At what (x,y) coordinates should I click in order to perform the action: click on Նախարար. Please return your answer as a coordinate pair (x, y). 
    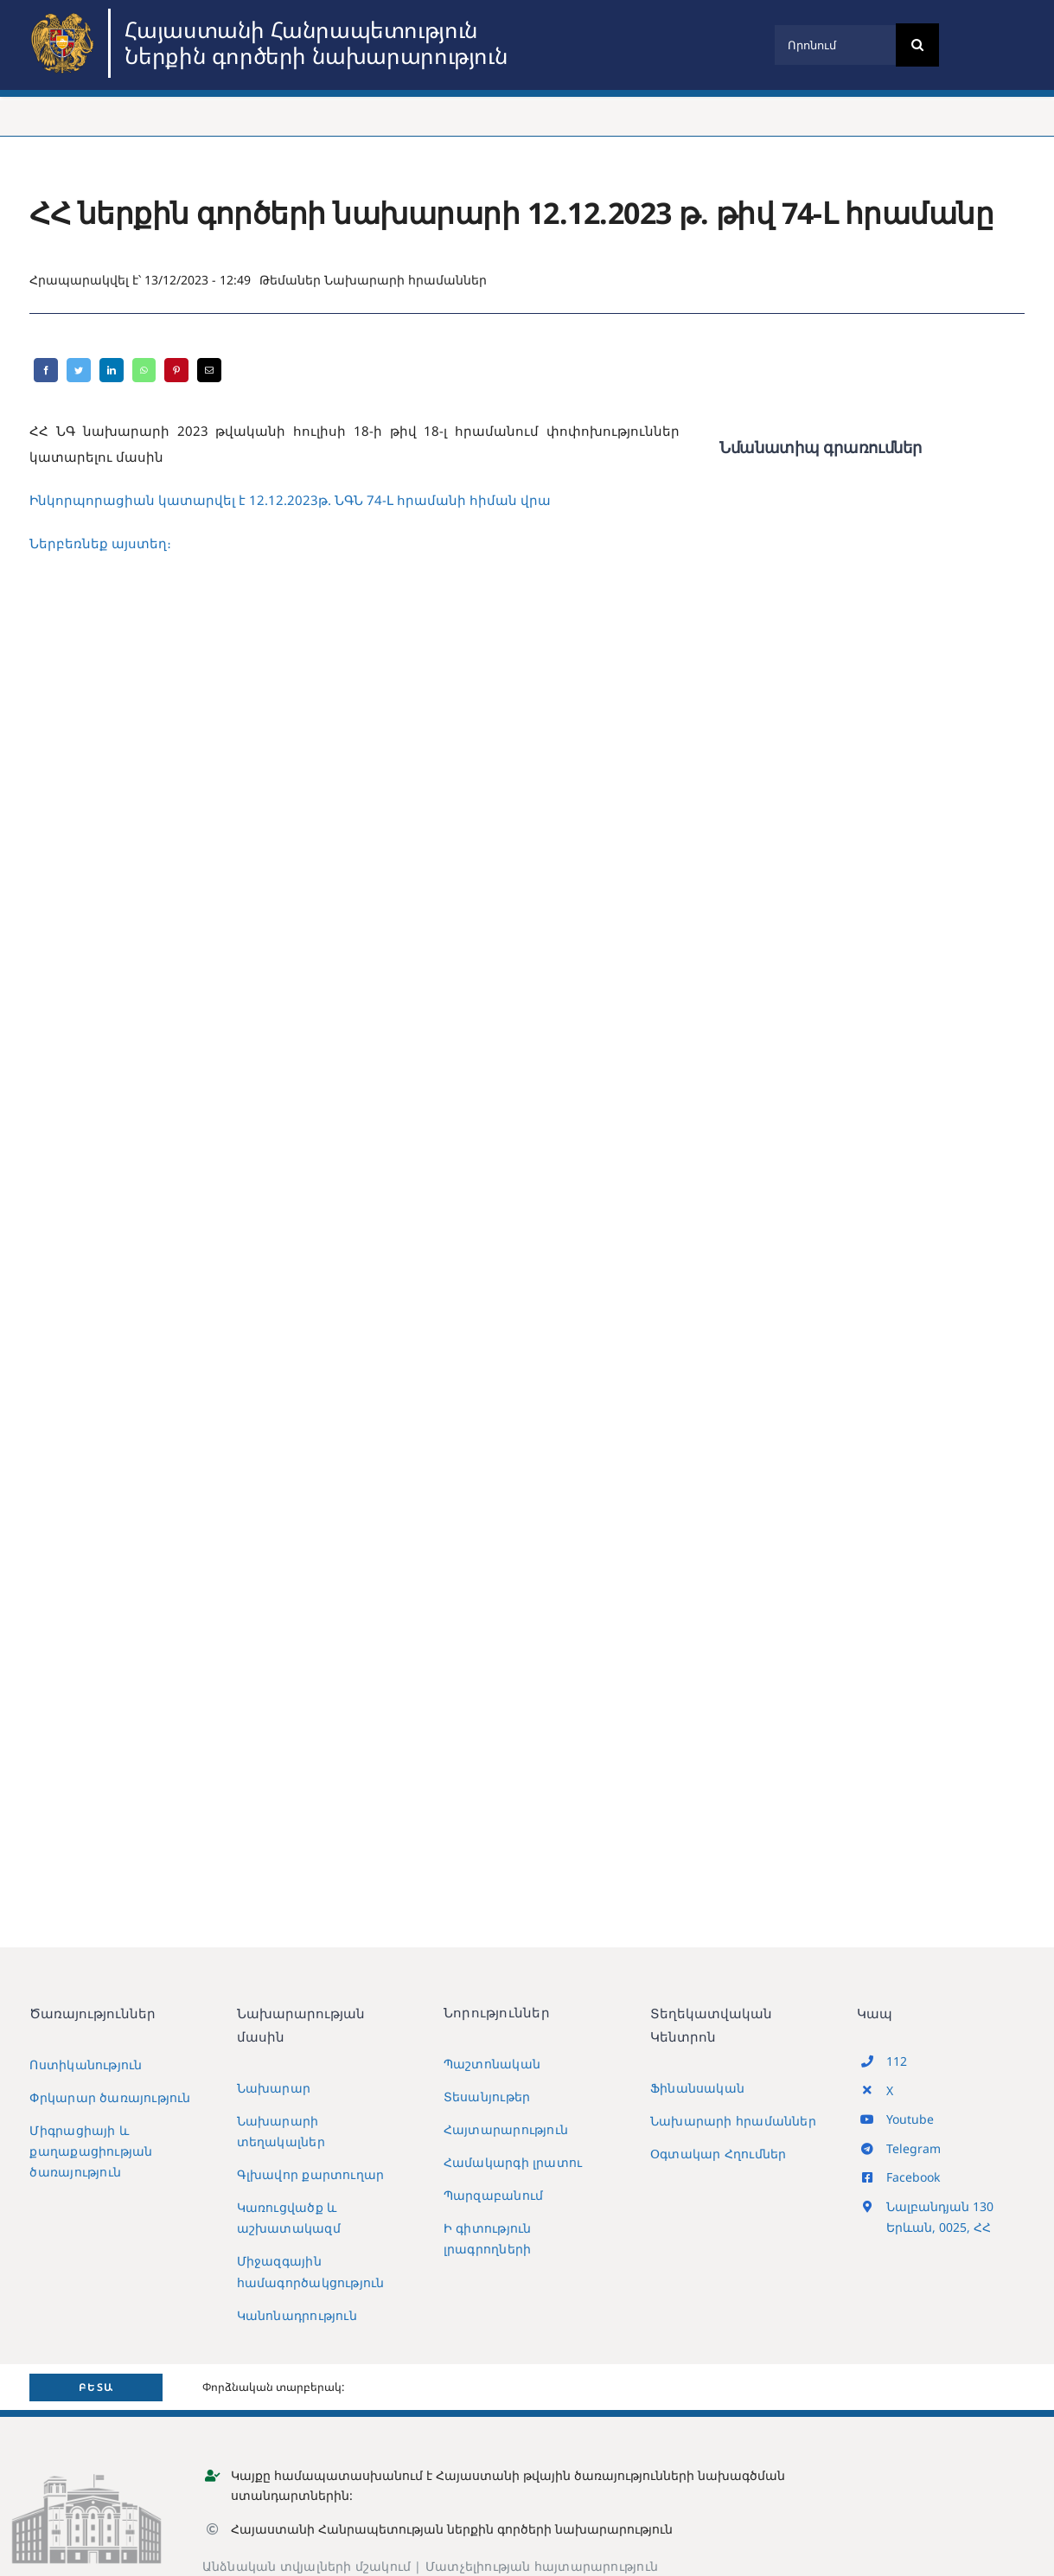
    Looking at the image, I should click on (273, 2088).